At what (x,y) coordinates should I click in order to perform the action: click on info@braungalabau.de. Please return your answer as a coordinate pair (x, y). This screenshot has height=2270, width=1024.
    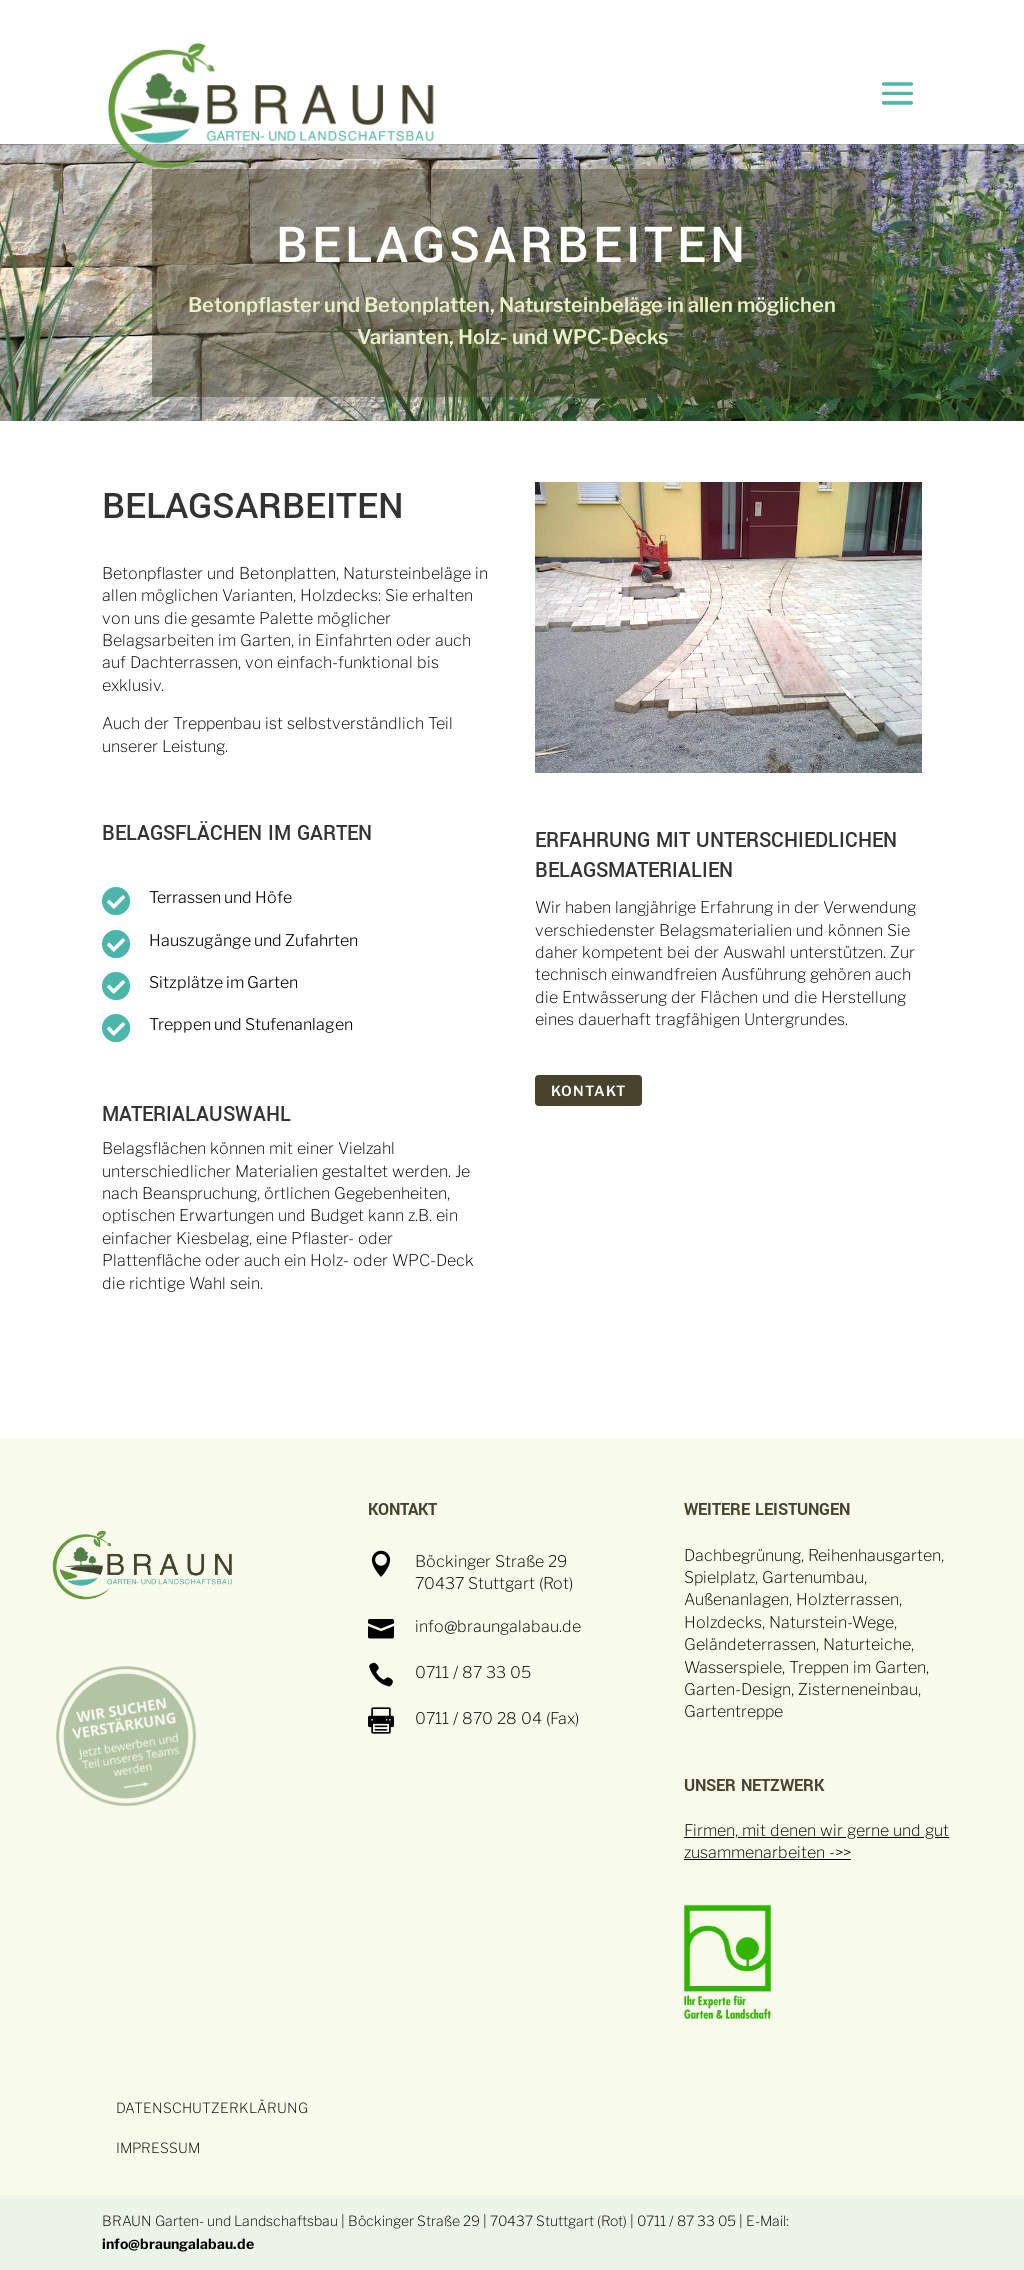
    Looking at the image, I should click on (178, 2243).